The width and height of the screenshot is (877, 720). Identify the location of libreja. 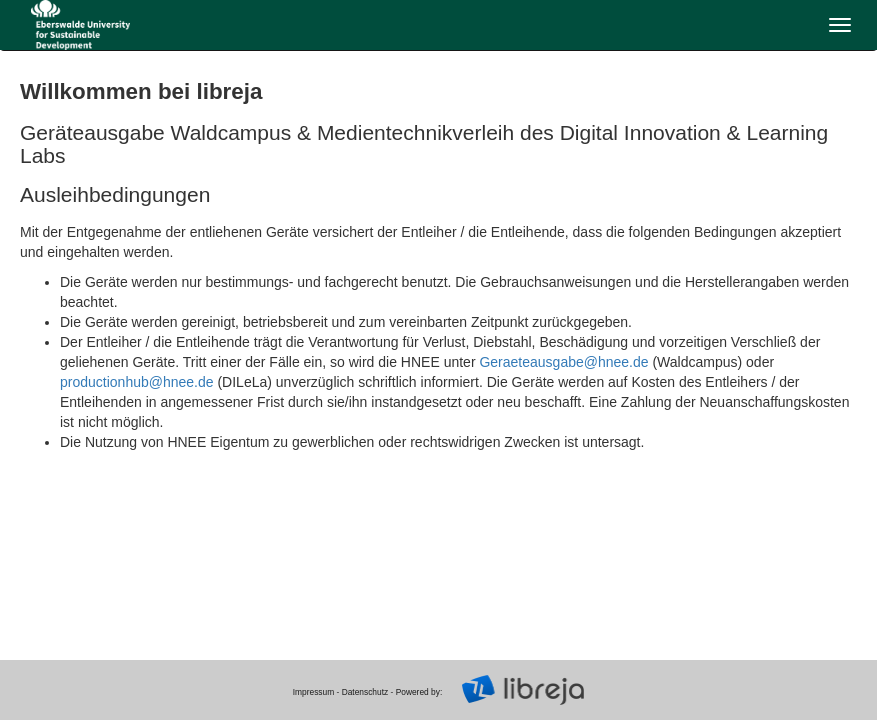
(80, 25).